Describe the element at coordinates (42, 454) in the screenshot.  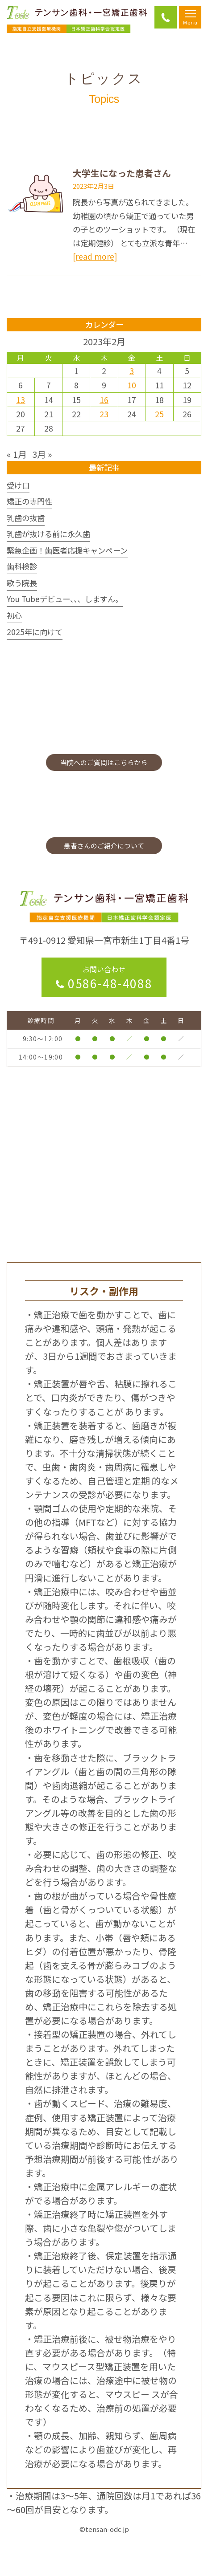
I see `3月 »` at that location.